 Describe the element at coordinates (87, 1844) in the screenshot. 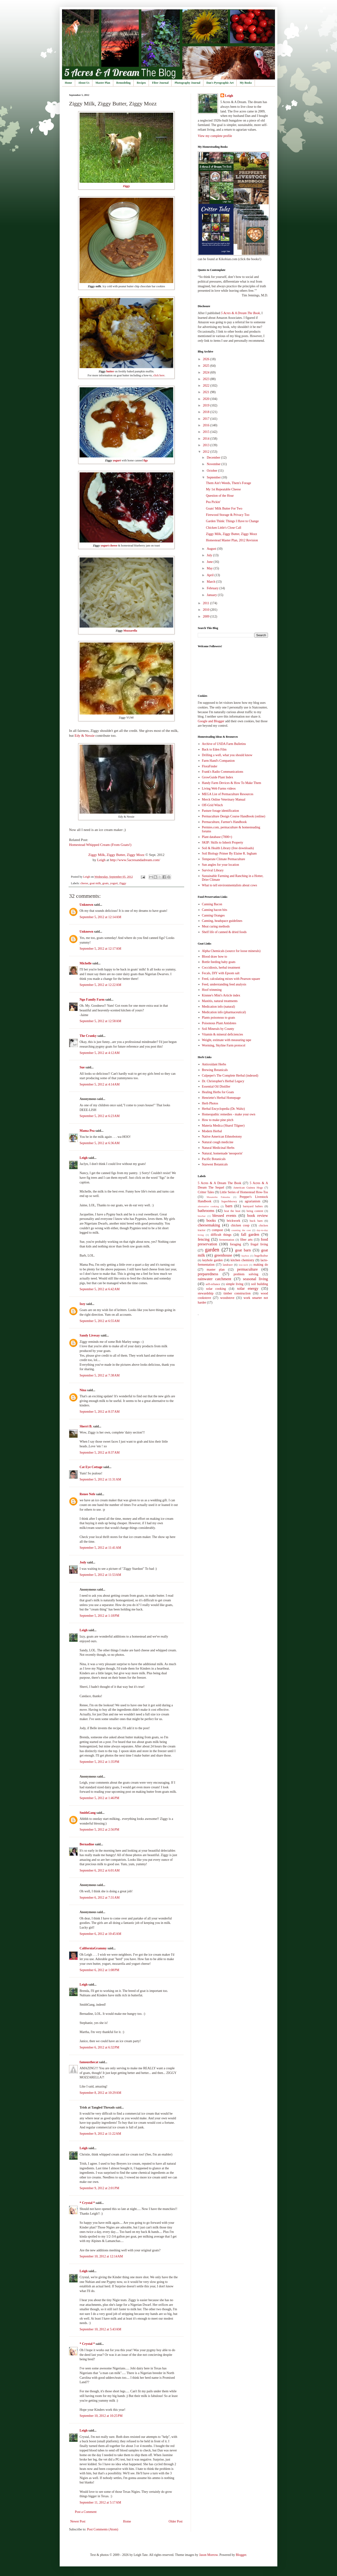

I see `Bernadine` at that location.